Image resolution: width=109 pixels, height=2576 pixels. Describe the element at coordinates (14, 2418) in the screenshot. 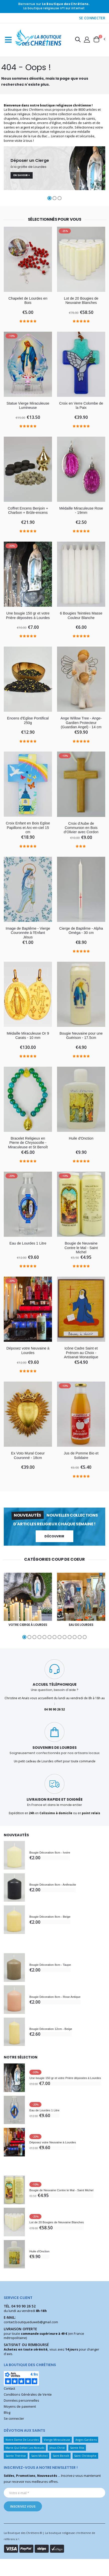

I see `Se connecter` at that location.